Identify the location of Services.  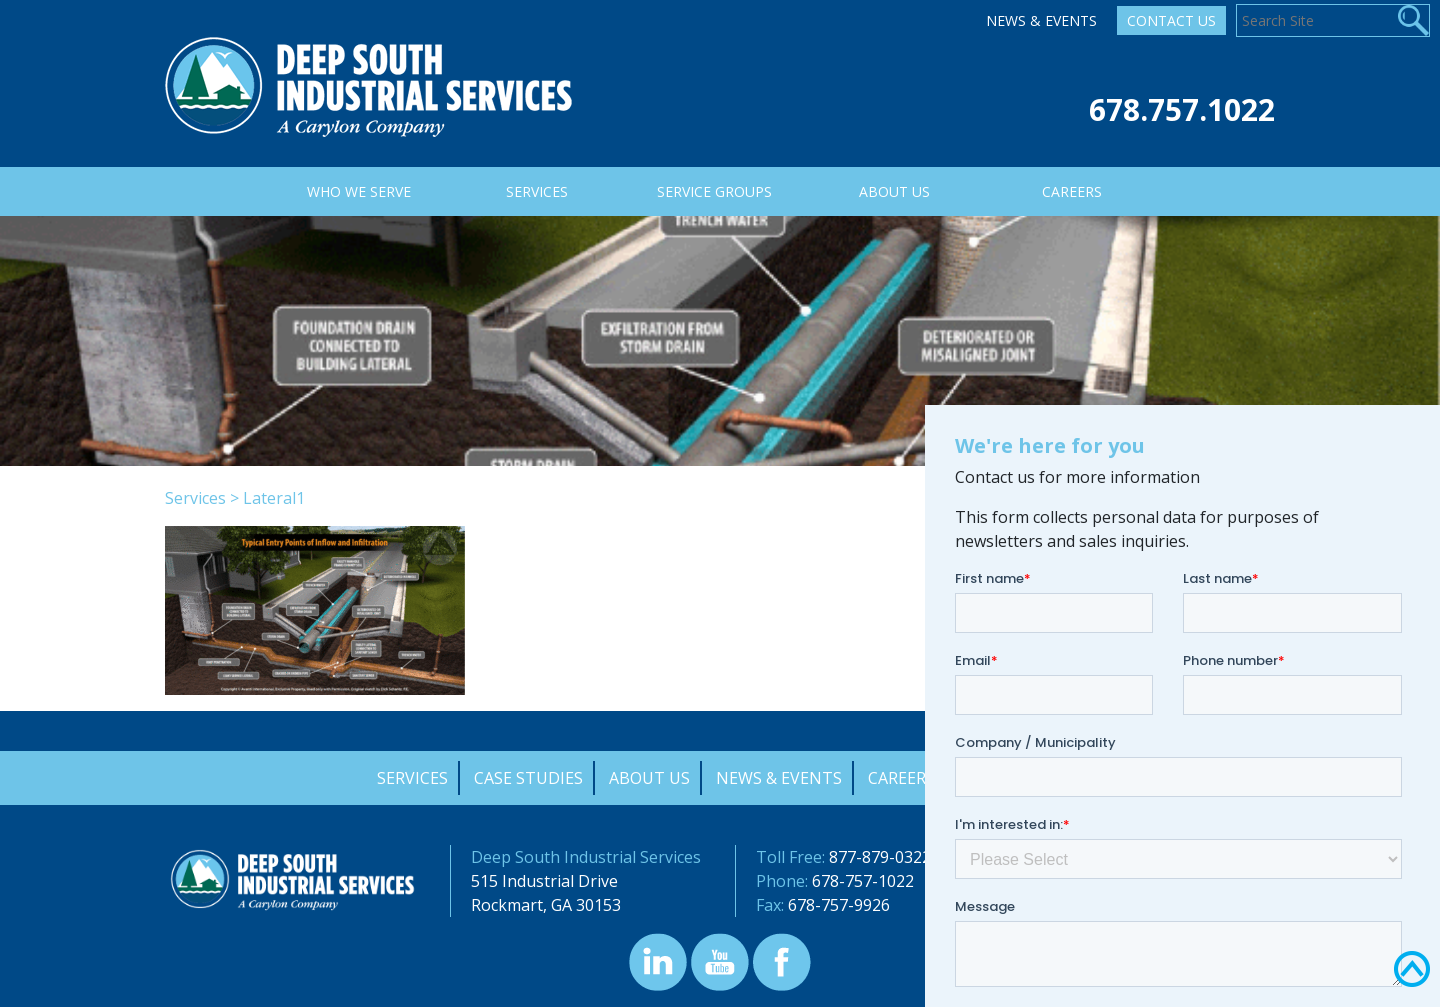
(195, 498).